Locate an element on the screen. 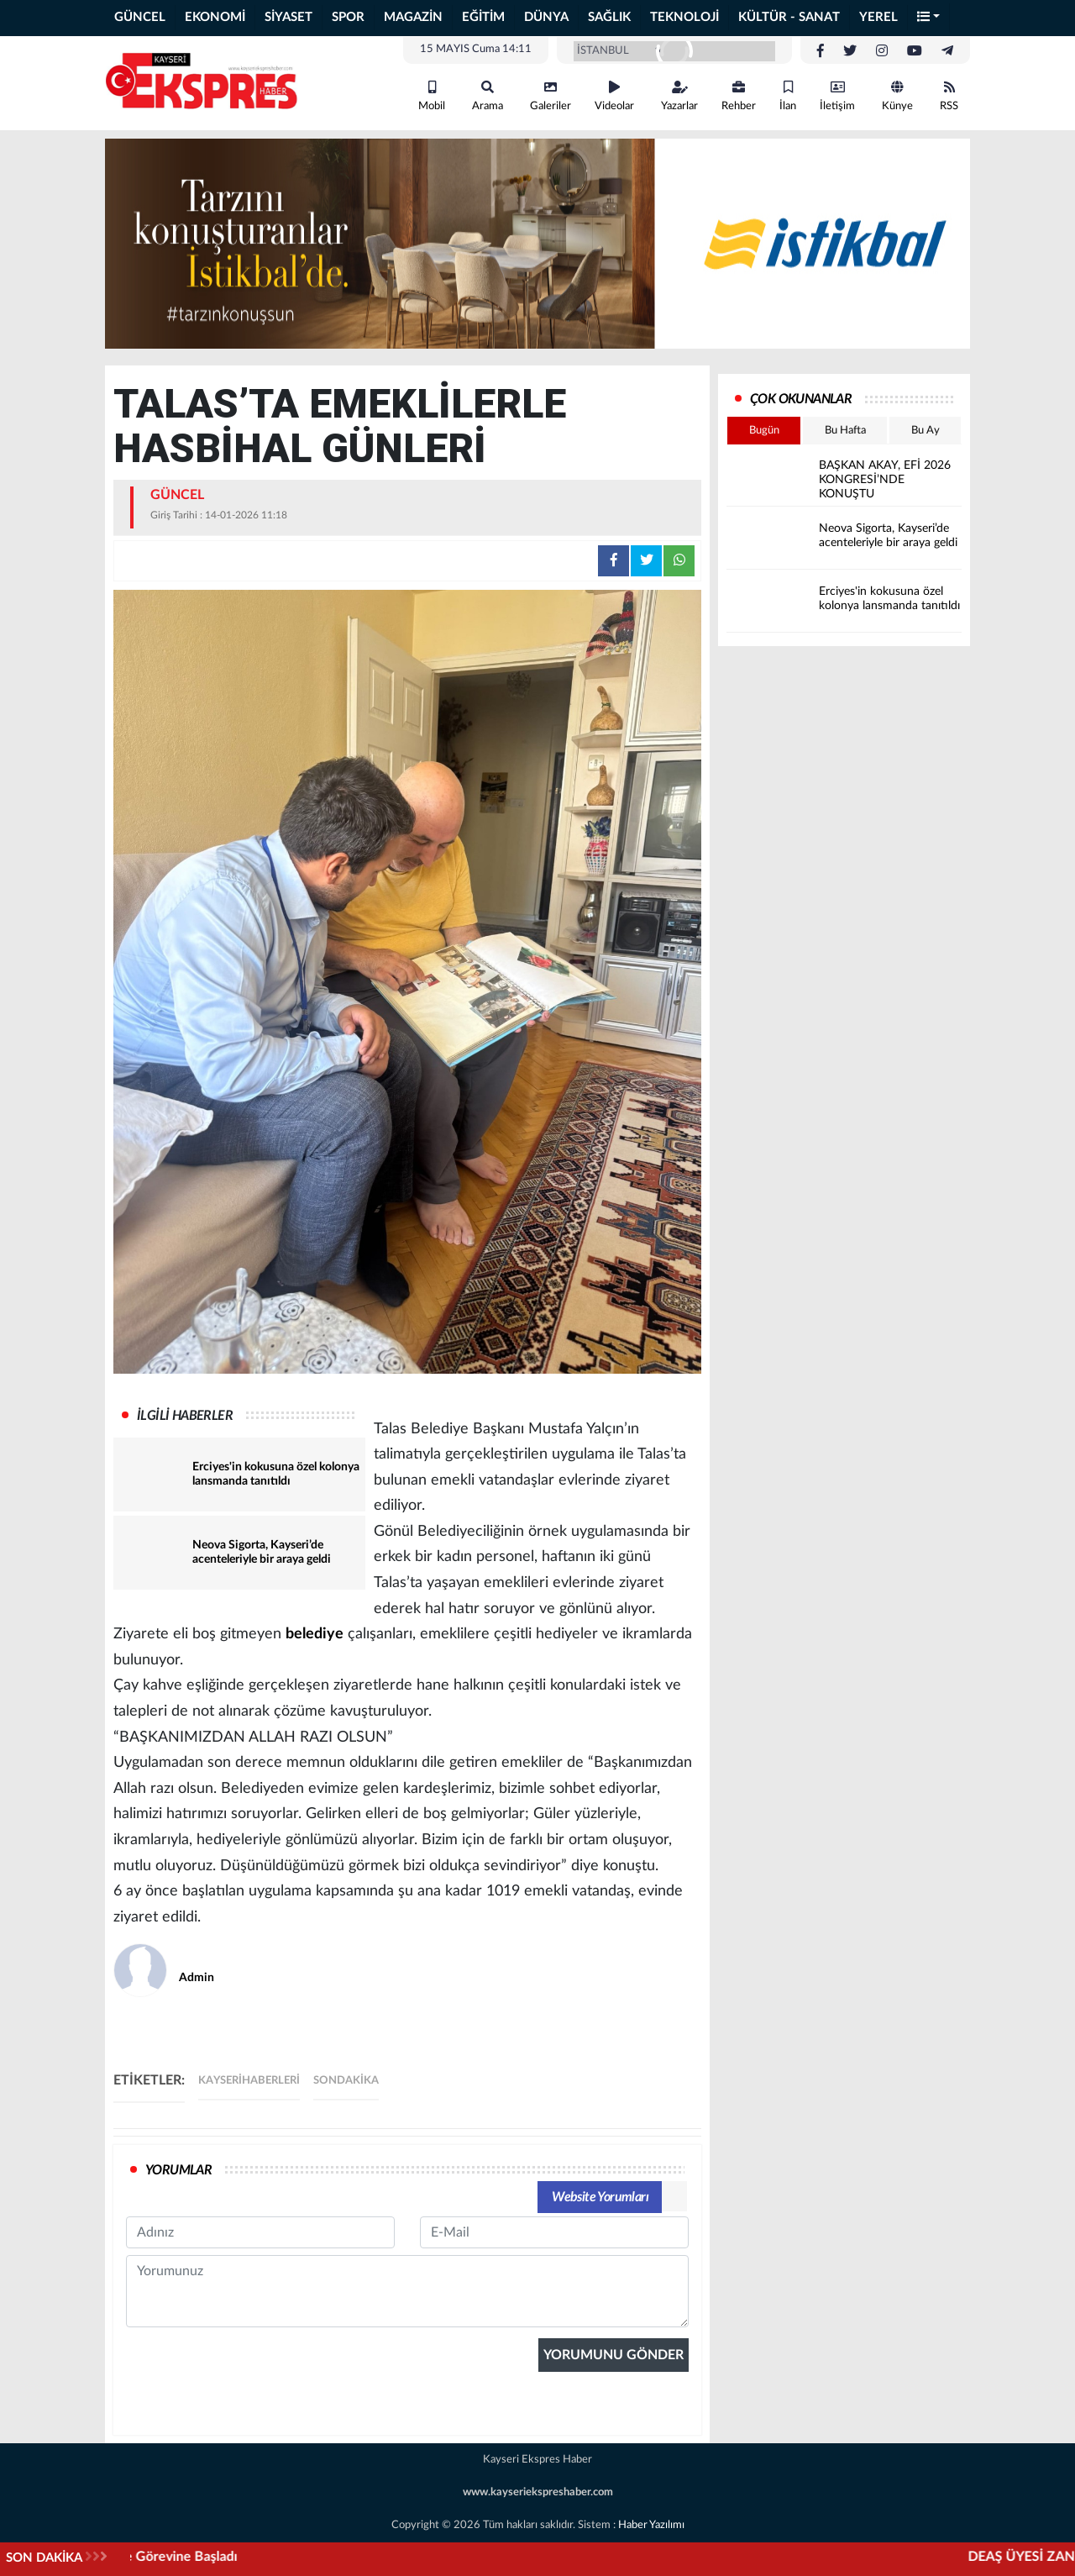 The width and height of the screenshot is (1075, 2576). YORUMLAR is located at coordinates (178, 2170).